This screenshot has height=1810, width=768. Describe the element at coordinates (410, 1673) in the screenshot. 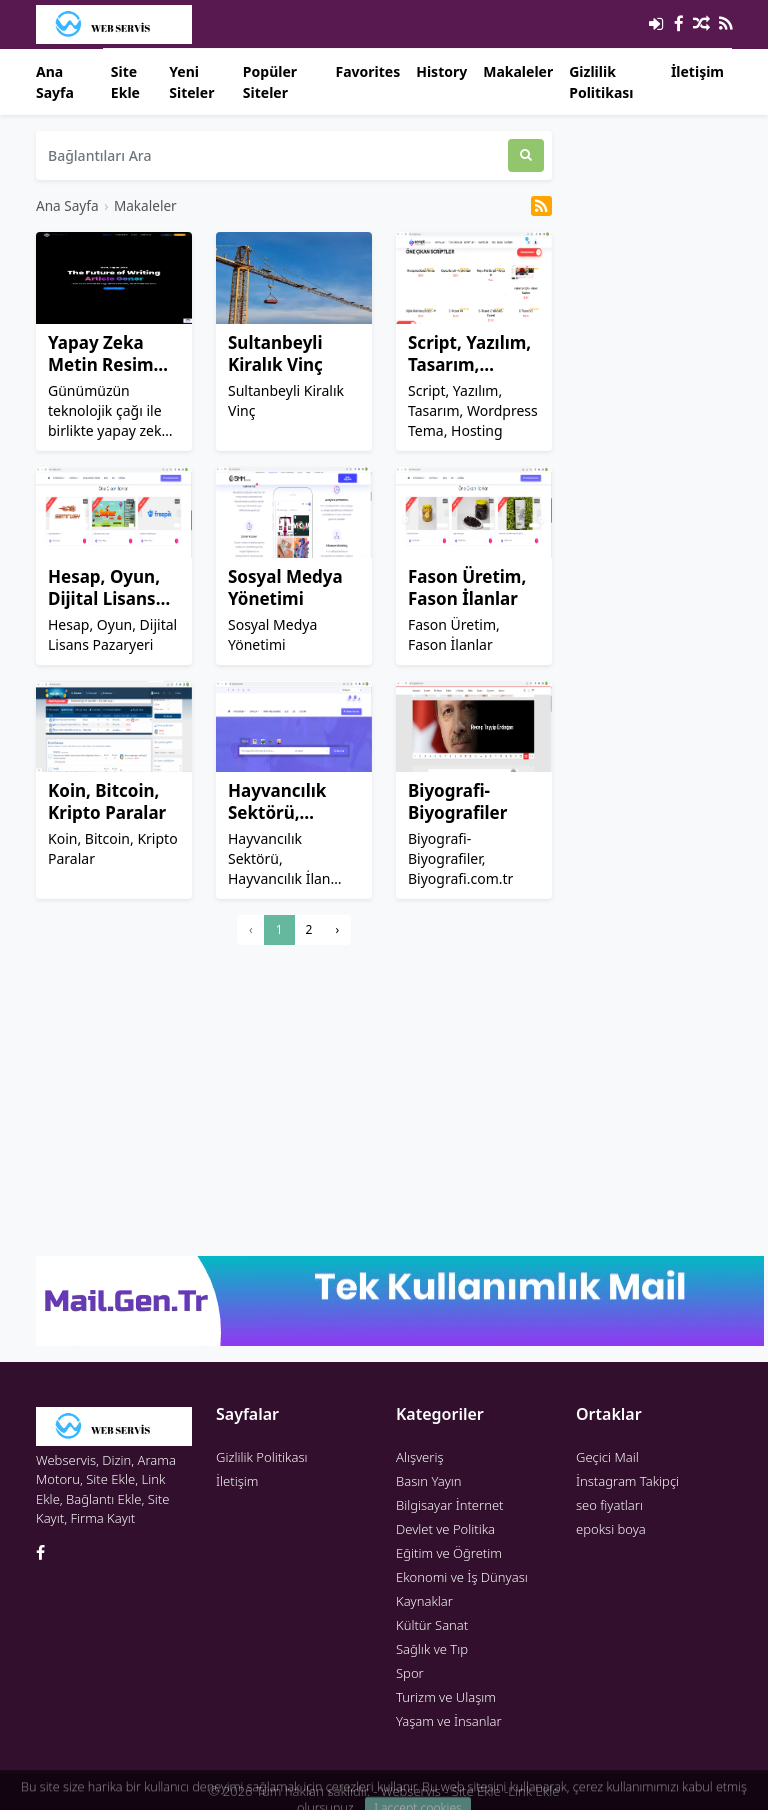

I see `Spor` at that location.